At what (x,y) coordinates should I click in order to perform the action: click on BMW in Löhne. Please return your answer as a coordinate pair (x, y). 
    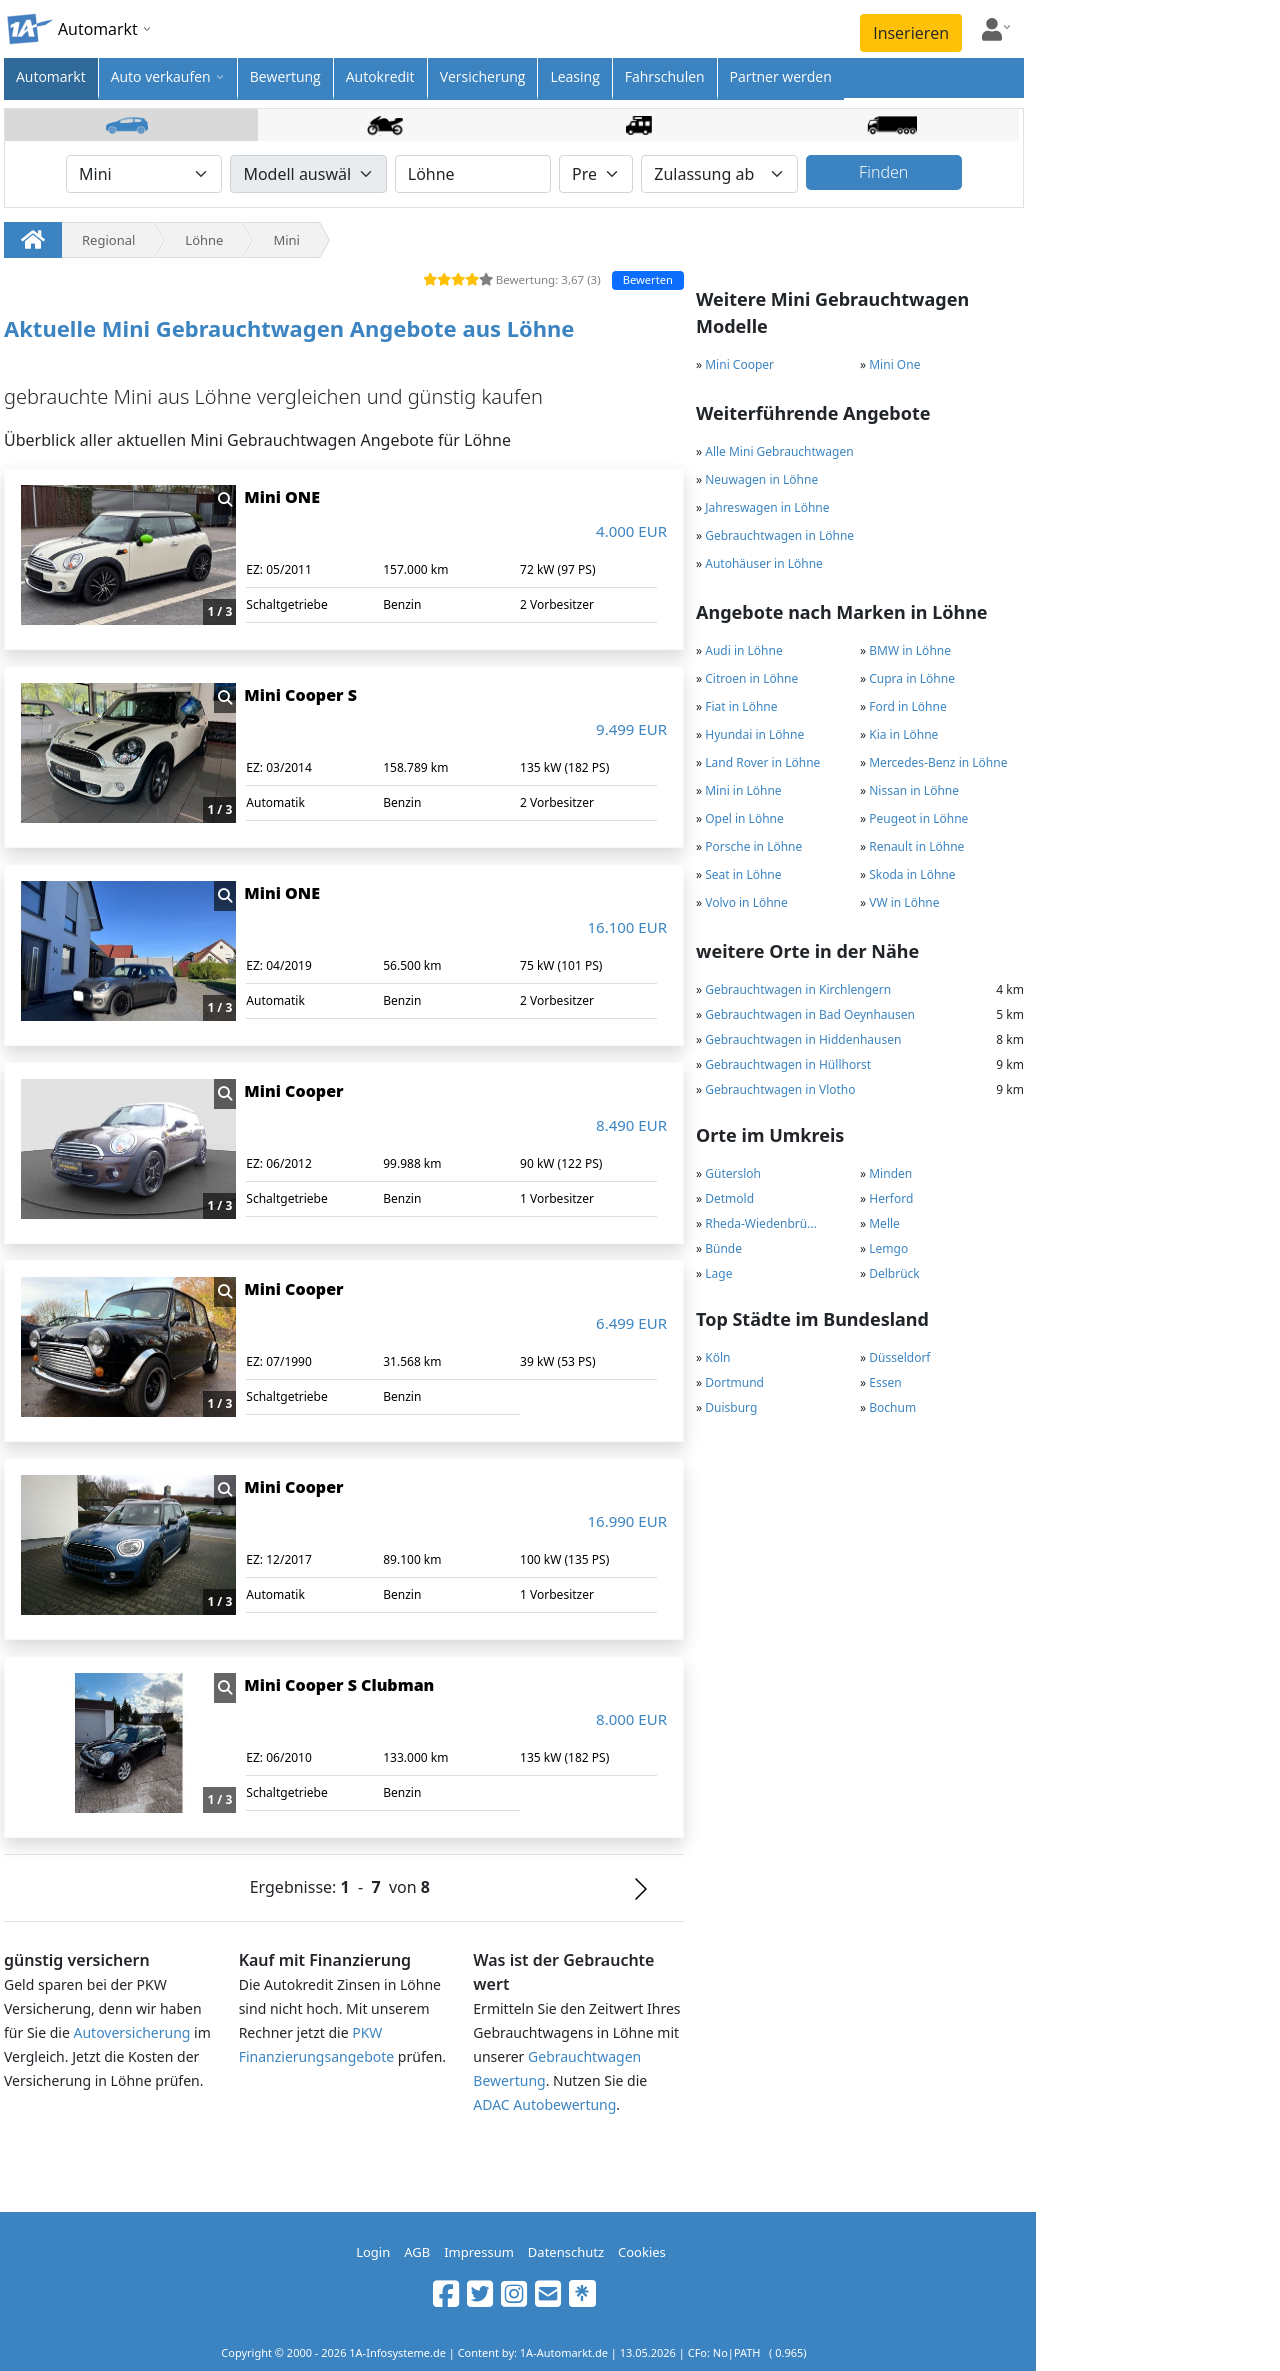
    Looking at the image, I should click on (910, 650).